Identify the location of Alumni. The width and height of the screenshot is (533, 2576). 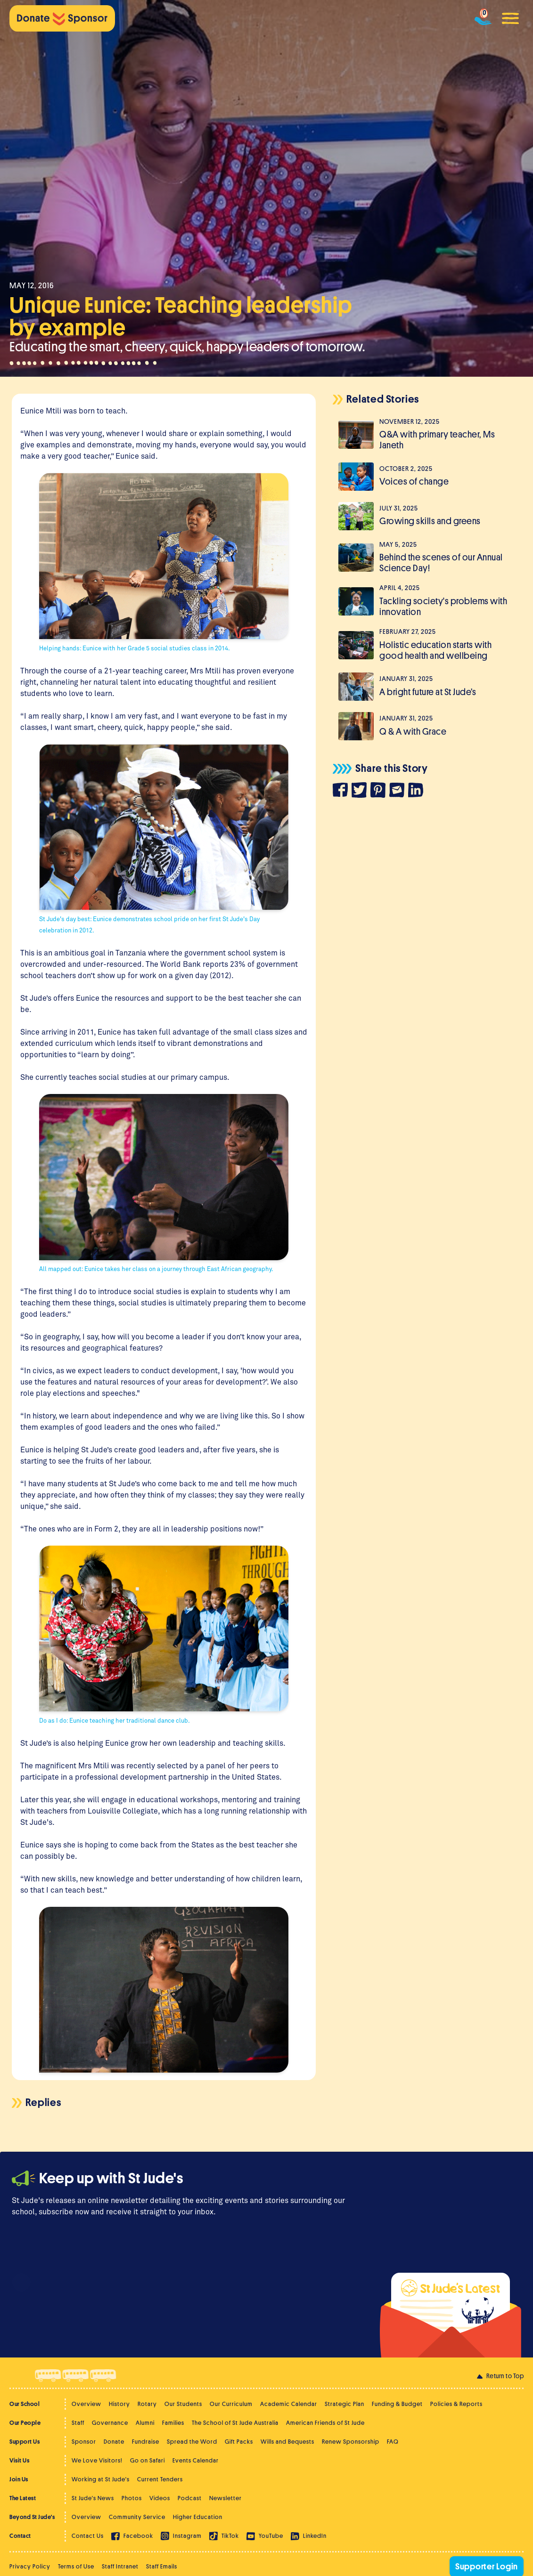
(145, 2423).